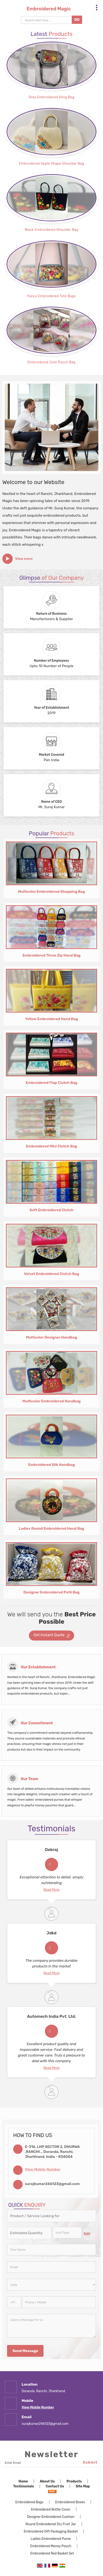  Describe the element at coordinates (67, 2232) in the screenshot. I see `[textbox]` at that location.